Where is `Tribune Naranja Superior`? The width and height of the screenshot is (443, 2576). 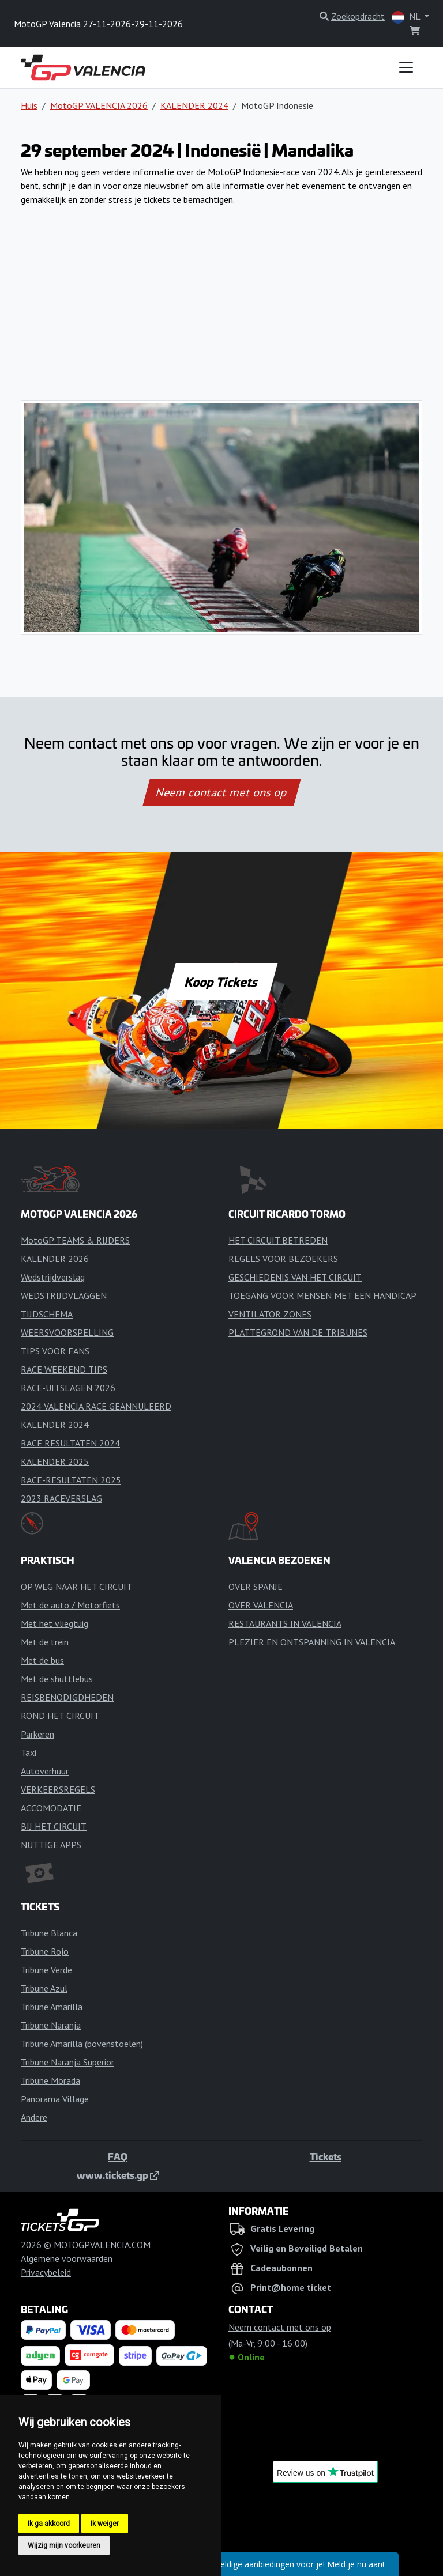 Tribune Naranja Superior is located at coordinates (67, 2062).